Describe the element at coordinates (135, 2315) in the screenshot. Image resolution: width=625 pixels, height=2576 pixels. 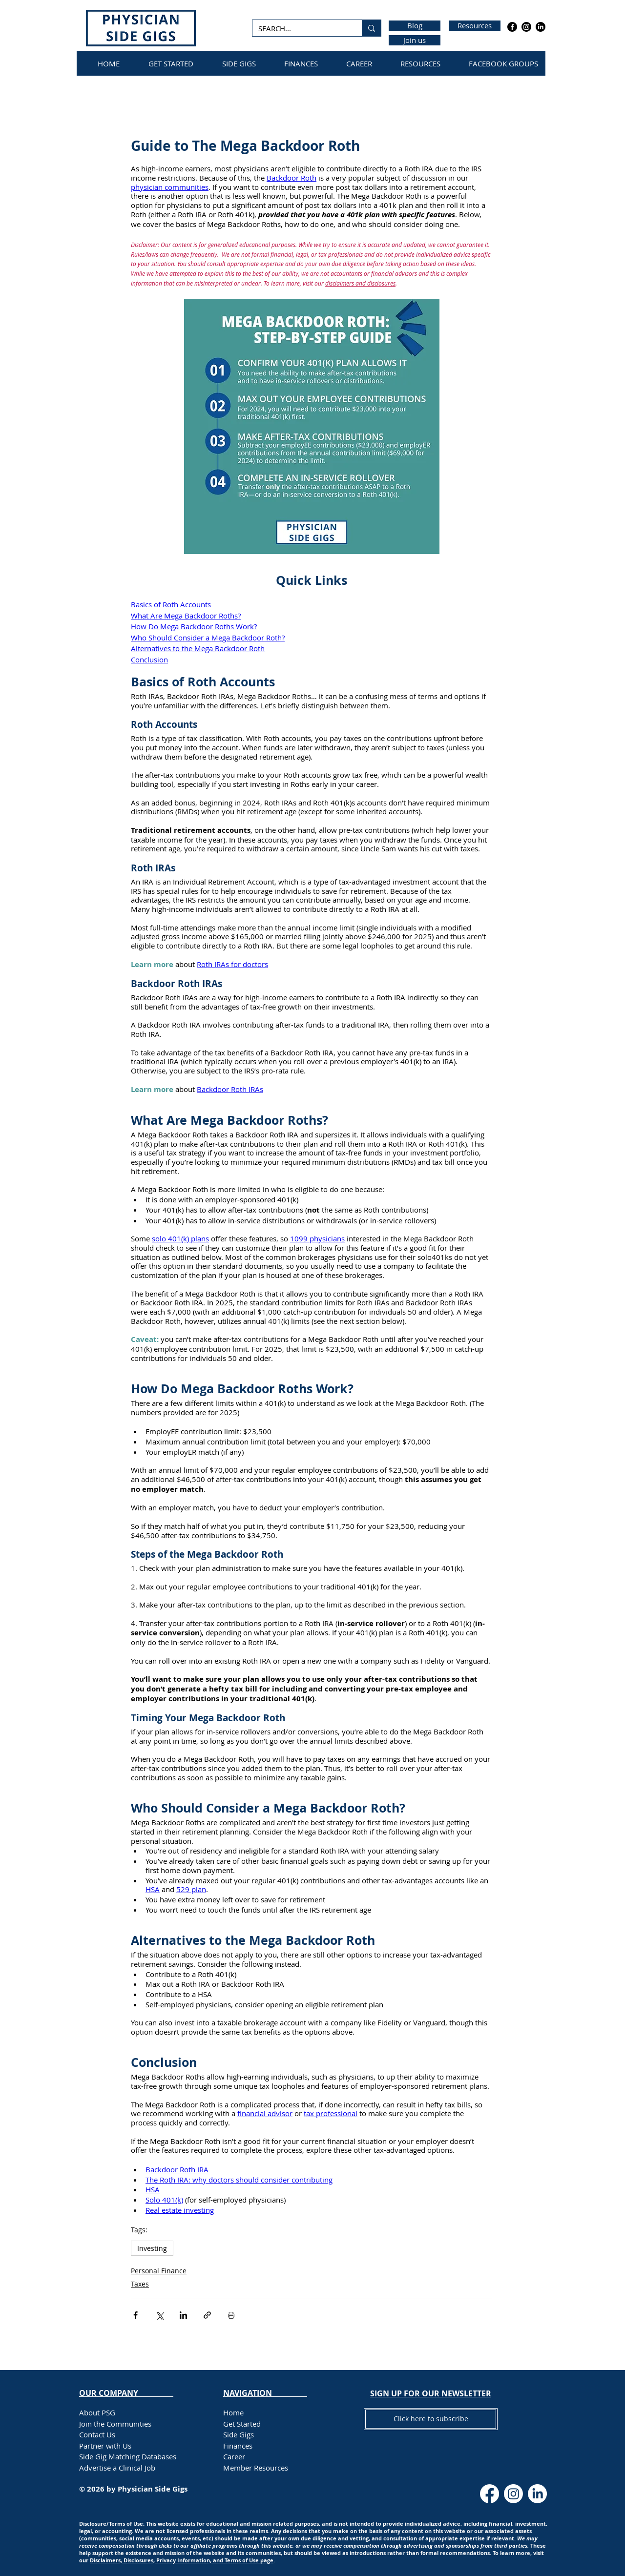
I see `[Share via Facebook]` at that location.